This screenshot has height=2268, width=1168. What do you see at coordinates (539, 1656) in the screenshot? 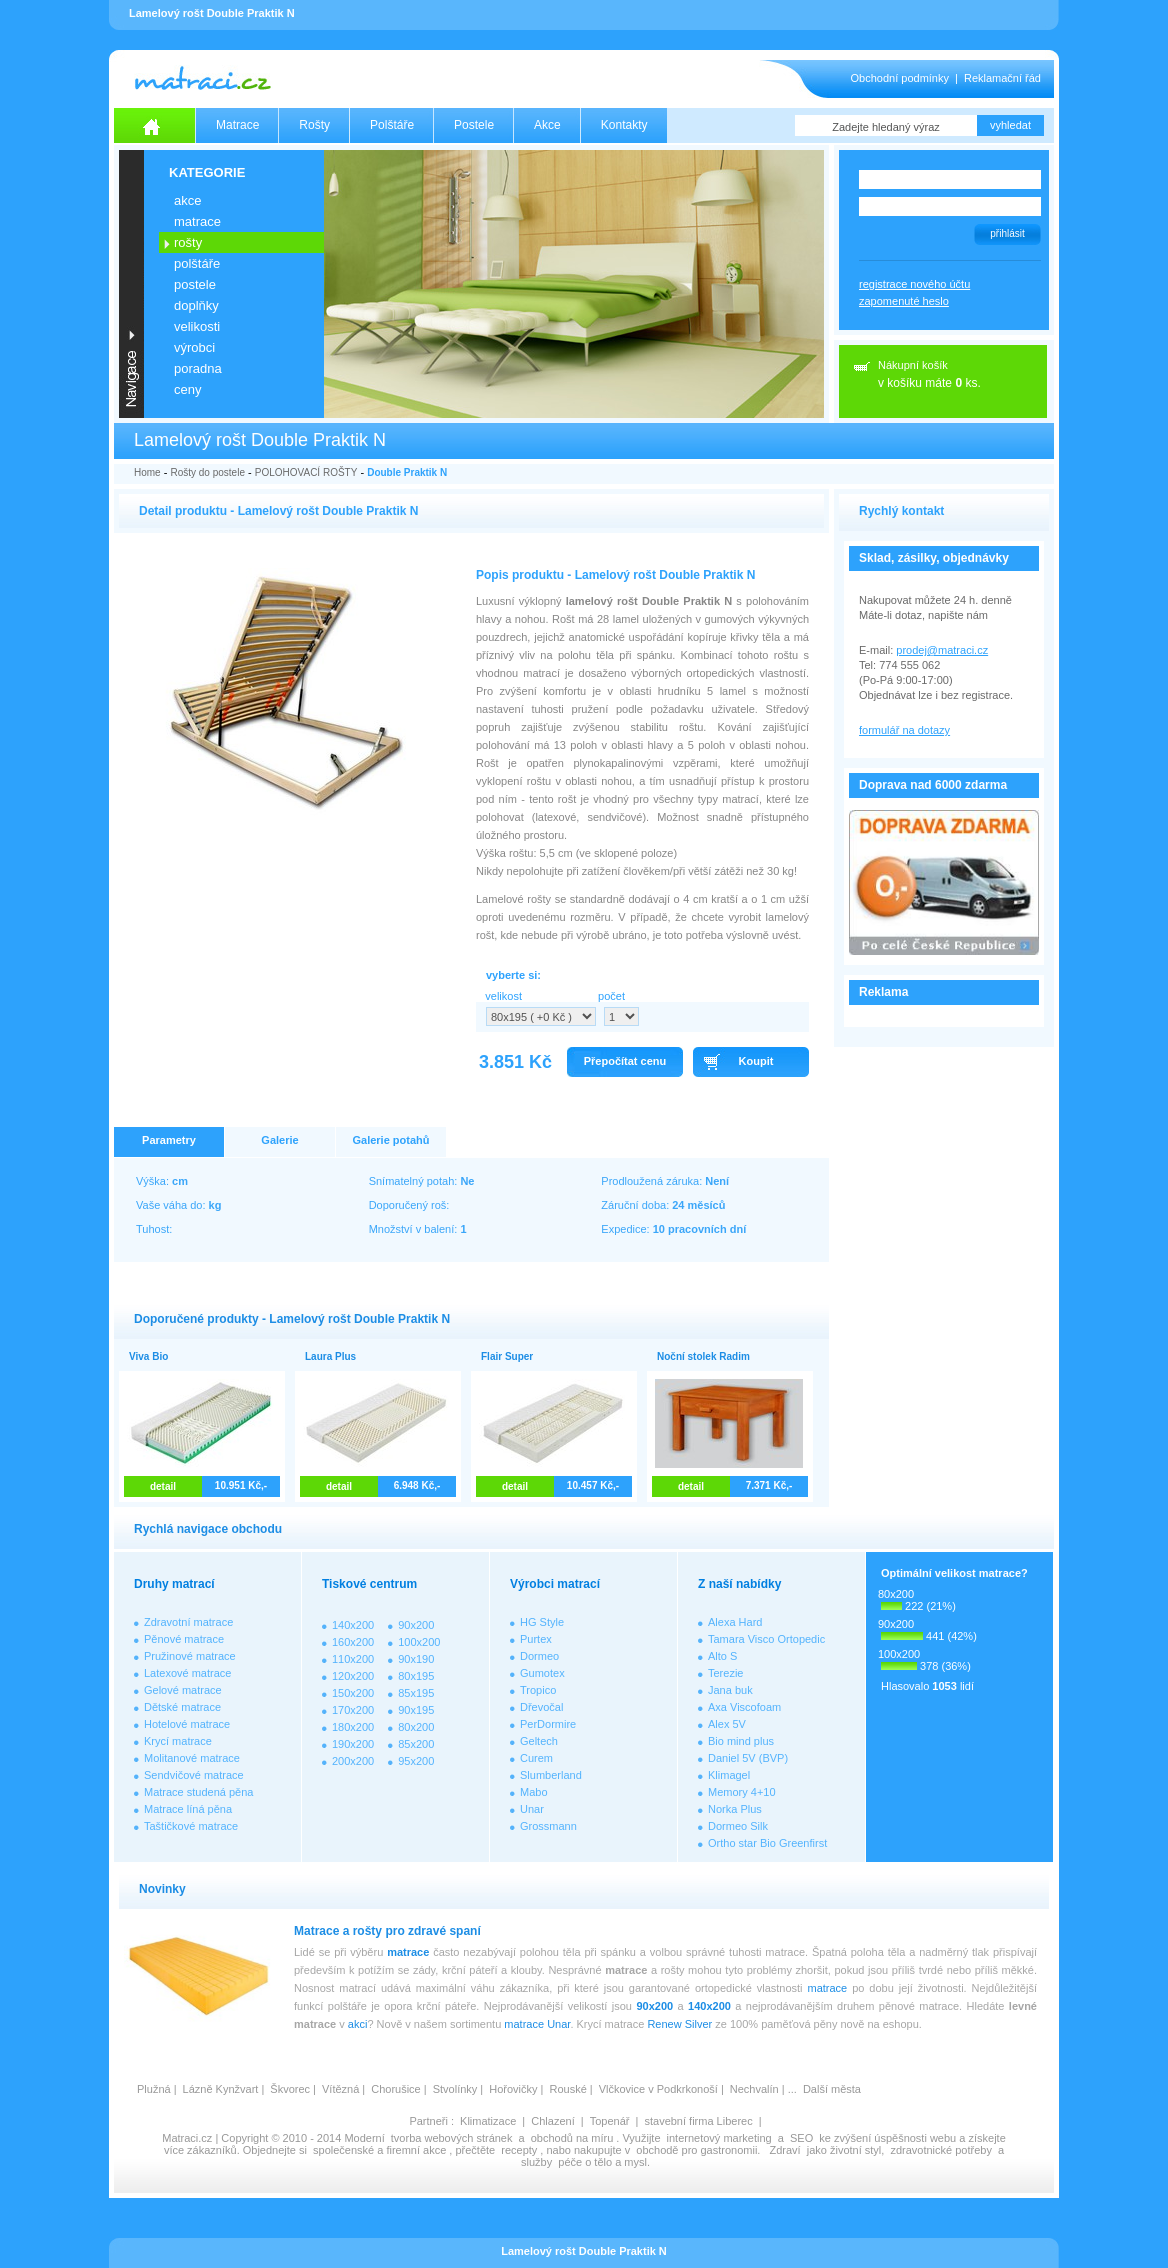
I see `Dormeo` at bounding box center [539, 1656].